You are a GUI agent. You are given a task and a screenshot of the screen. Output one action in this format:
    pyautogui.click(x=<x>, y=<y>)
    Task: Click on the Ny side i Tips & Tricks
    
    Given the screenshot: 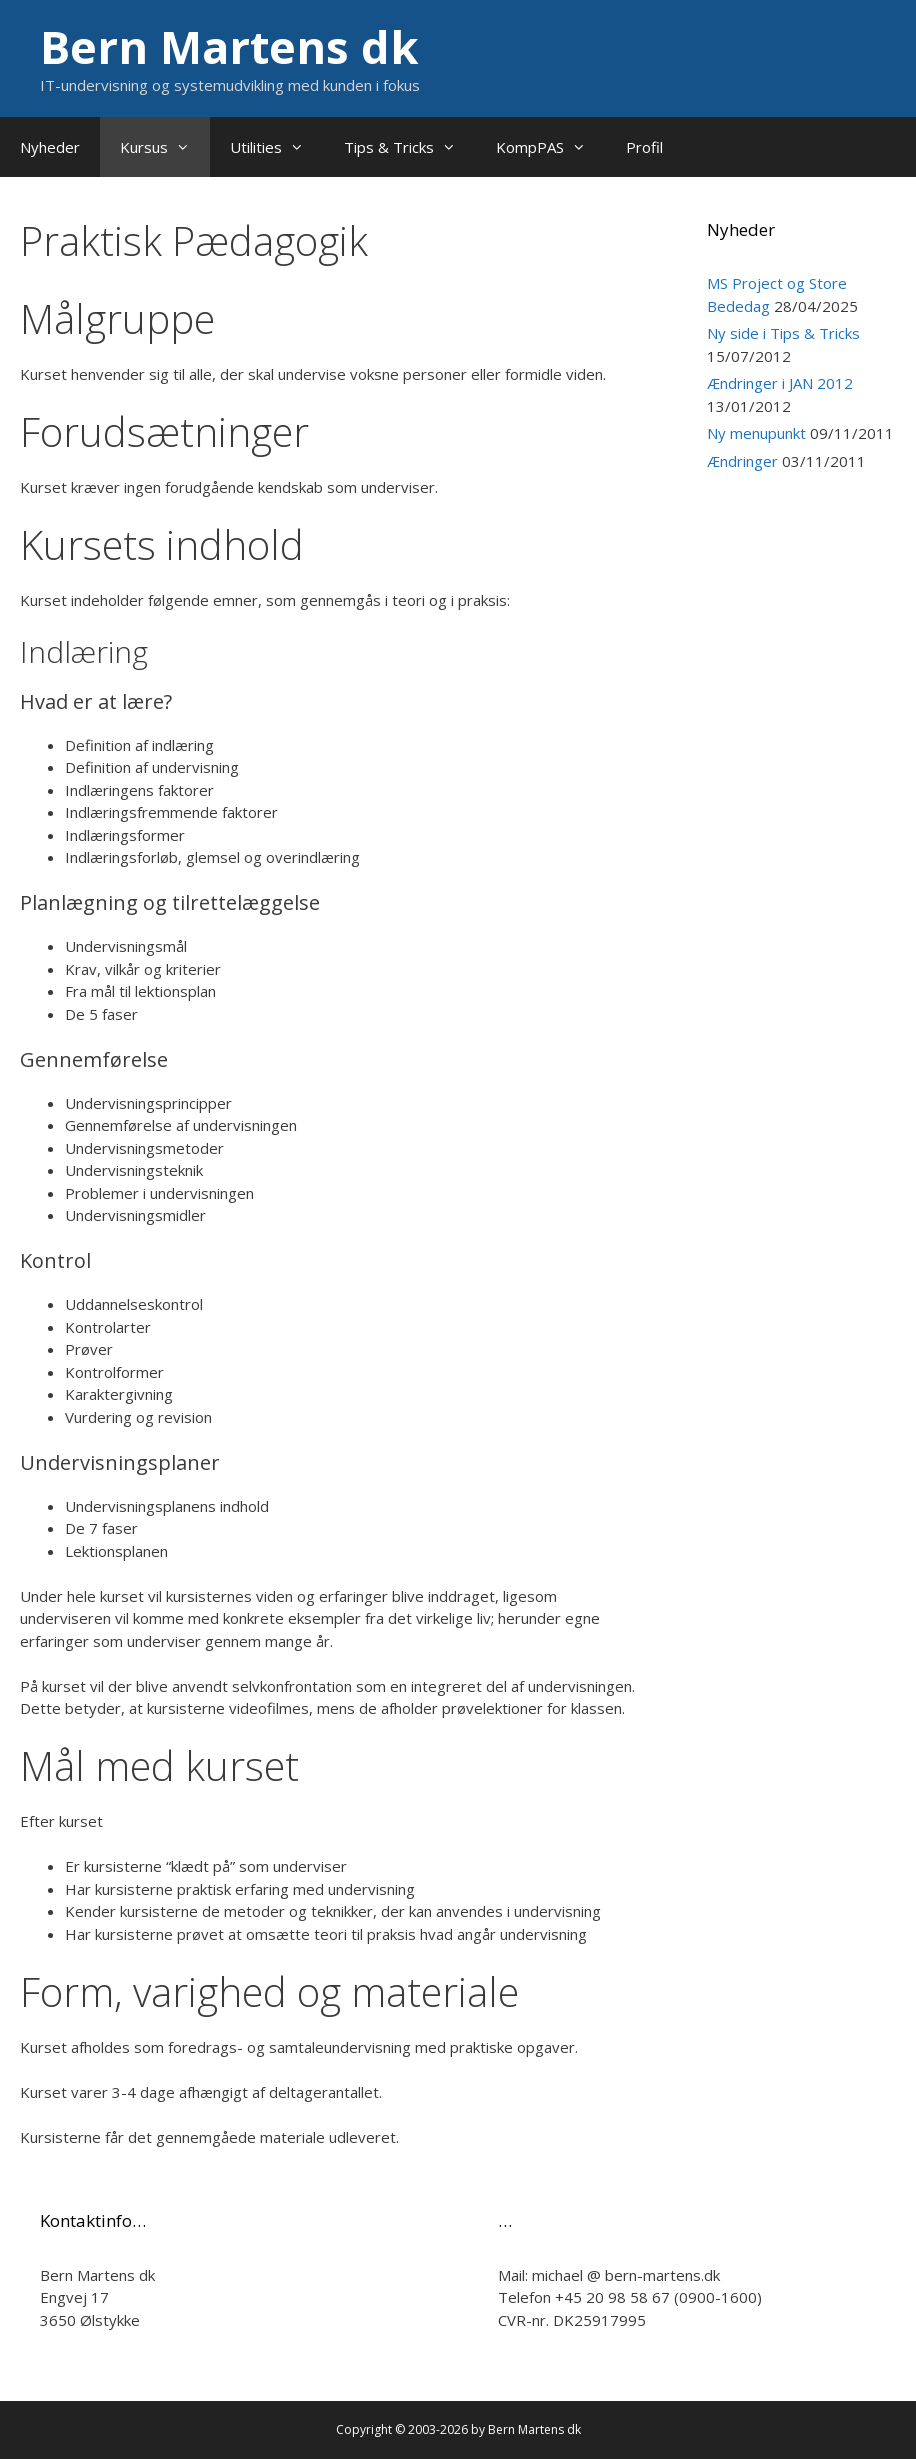 What is the action you would take?
    pyautogui.click(x=783, y=333)
    